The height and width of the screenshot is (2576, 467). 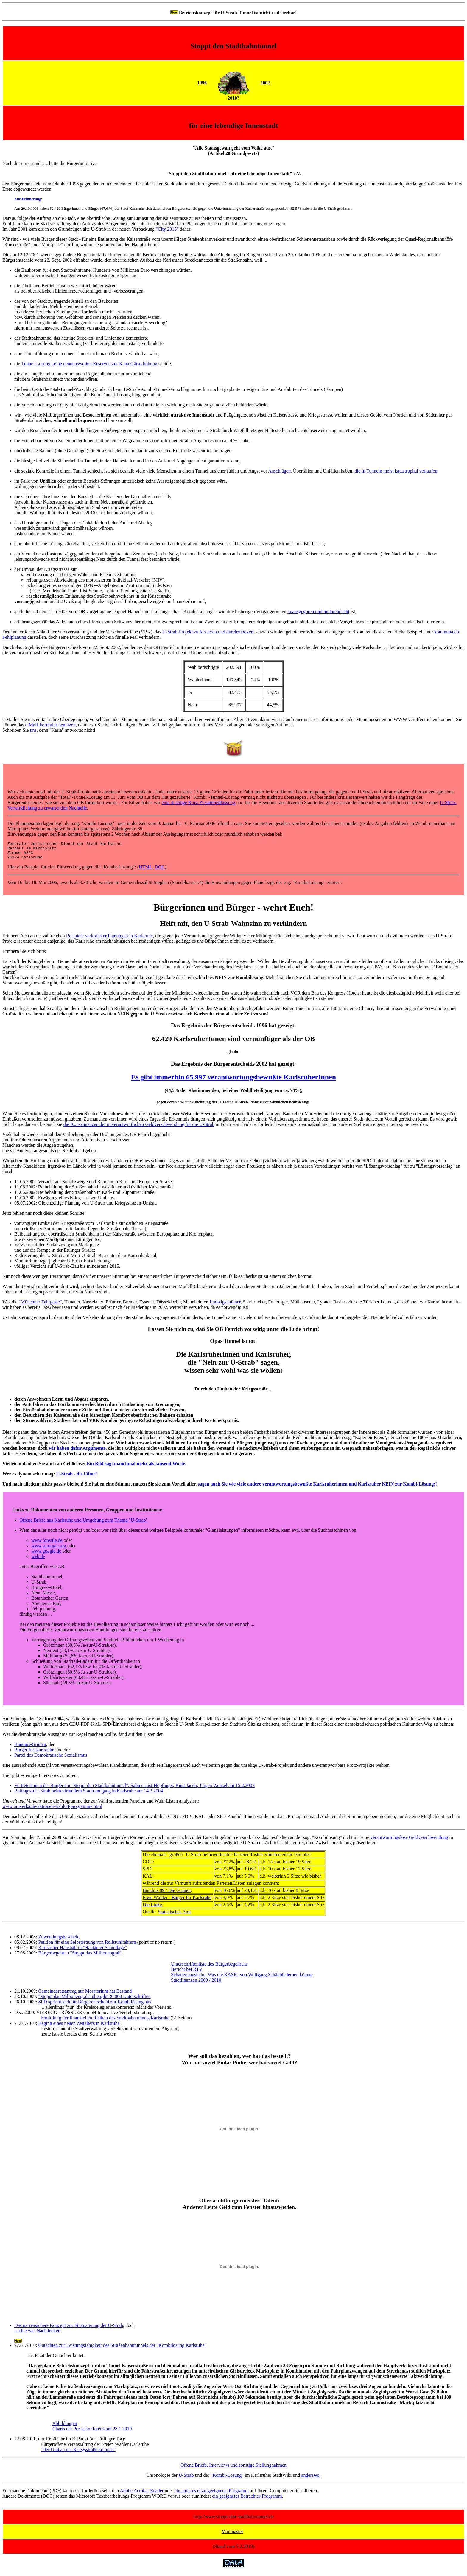 I want to click on web.de, so click(x=38, y=1559).